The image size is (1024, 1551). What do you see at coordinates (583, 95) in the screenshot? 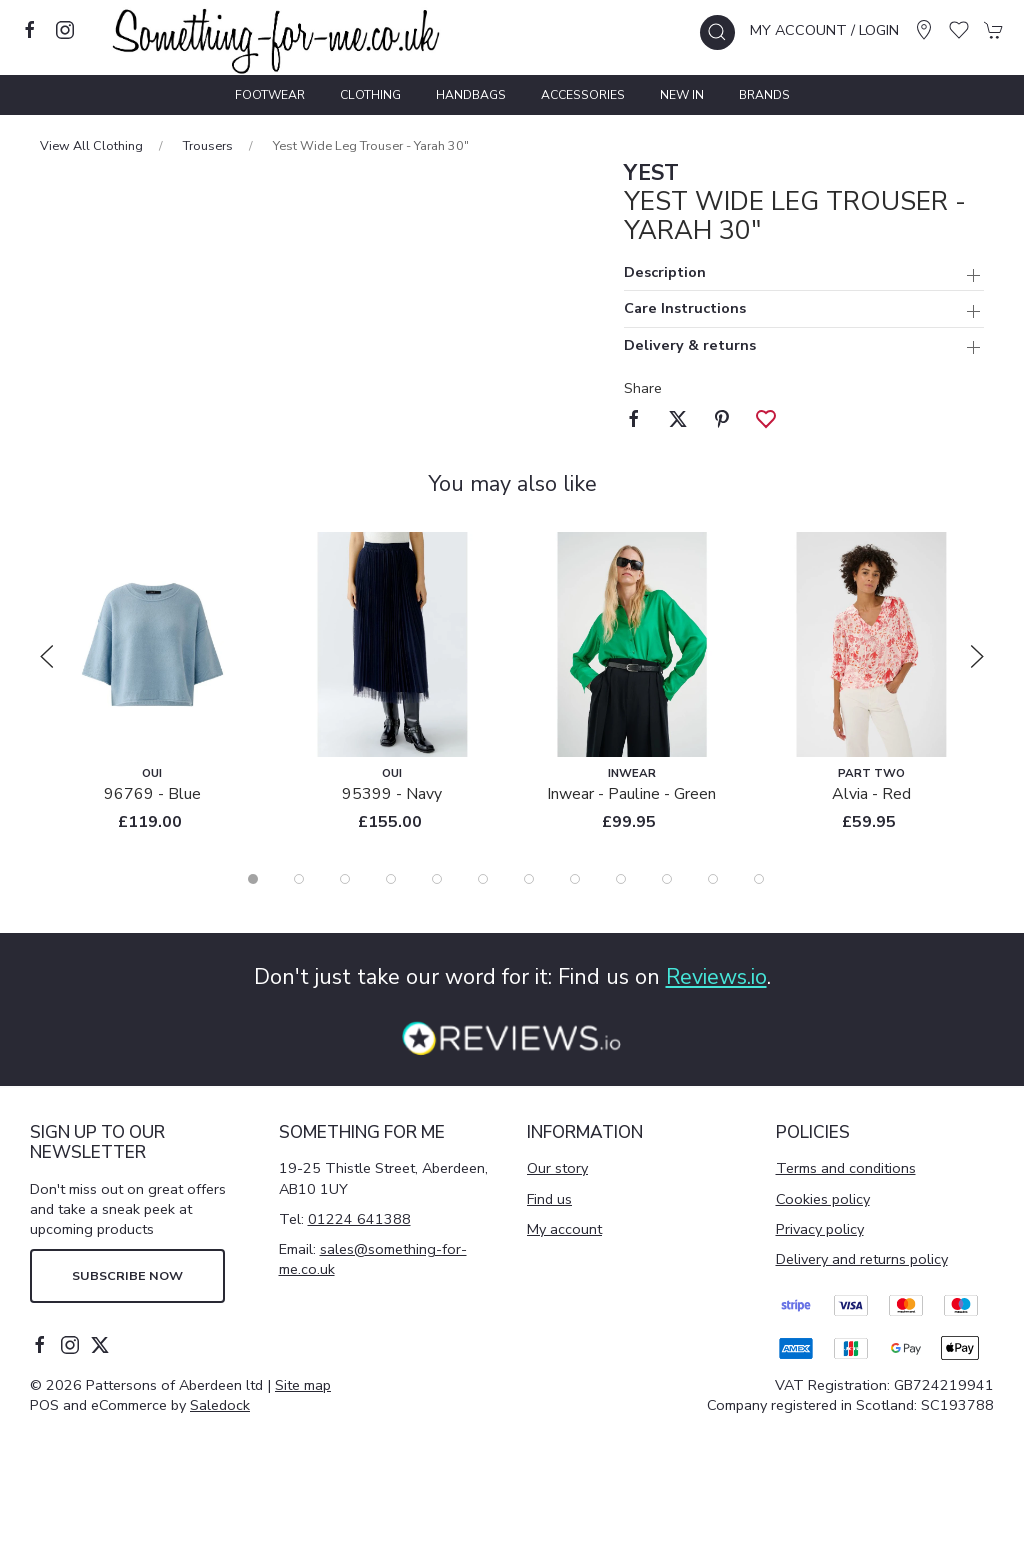
I see `Accessories [button]` at bounding box center [583, 95].